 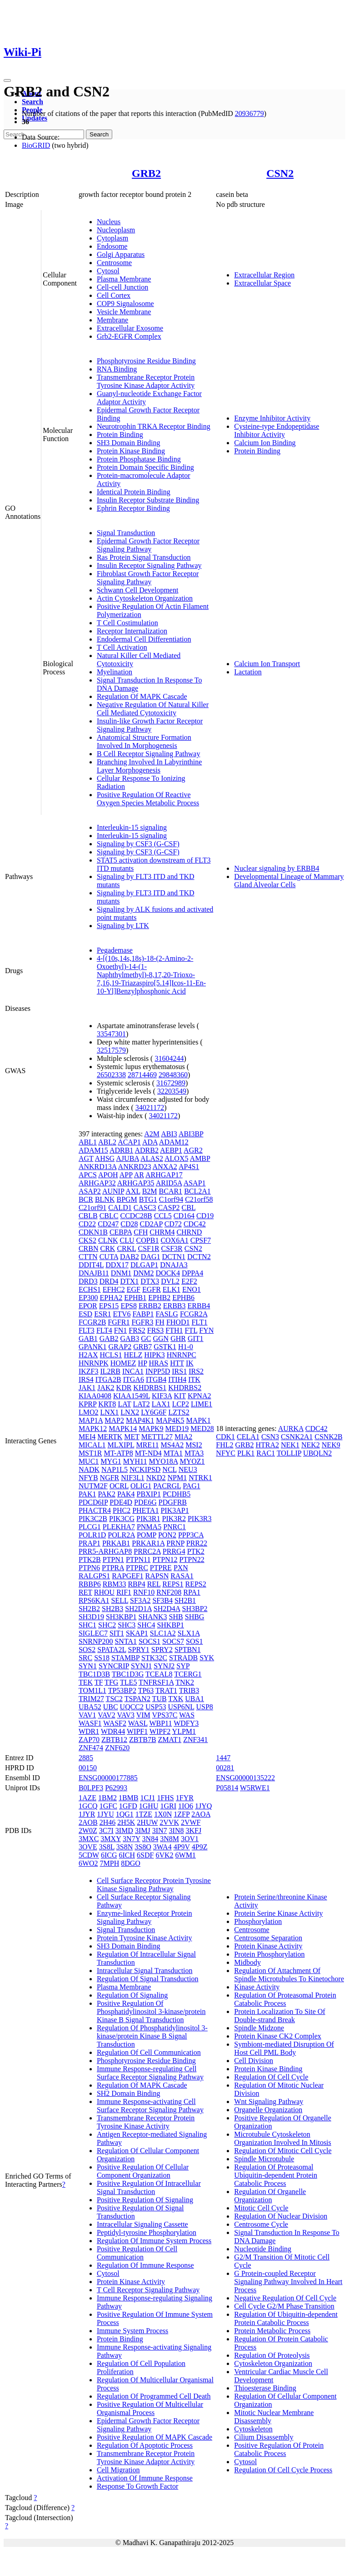 I want to click on FTH1, so click(x=174, y=1330).